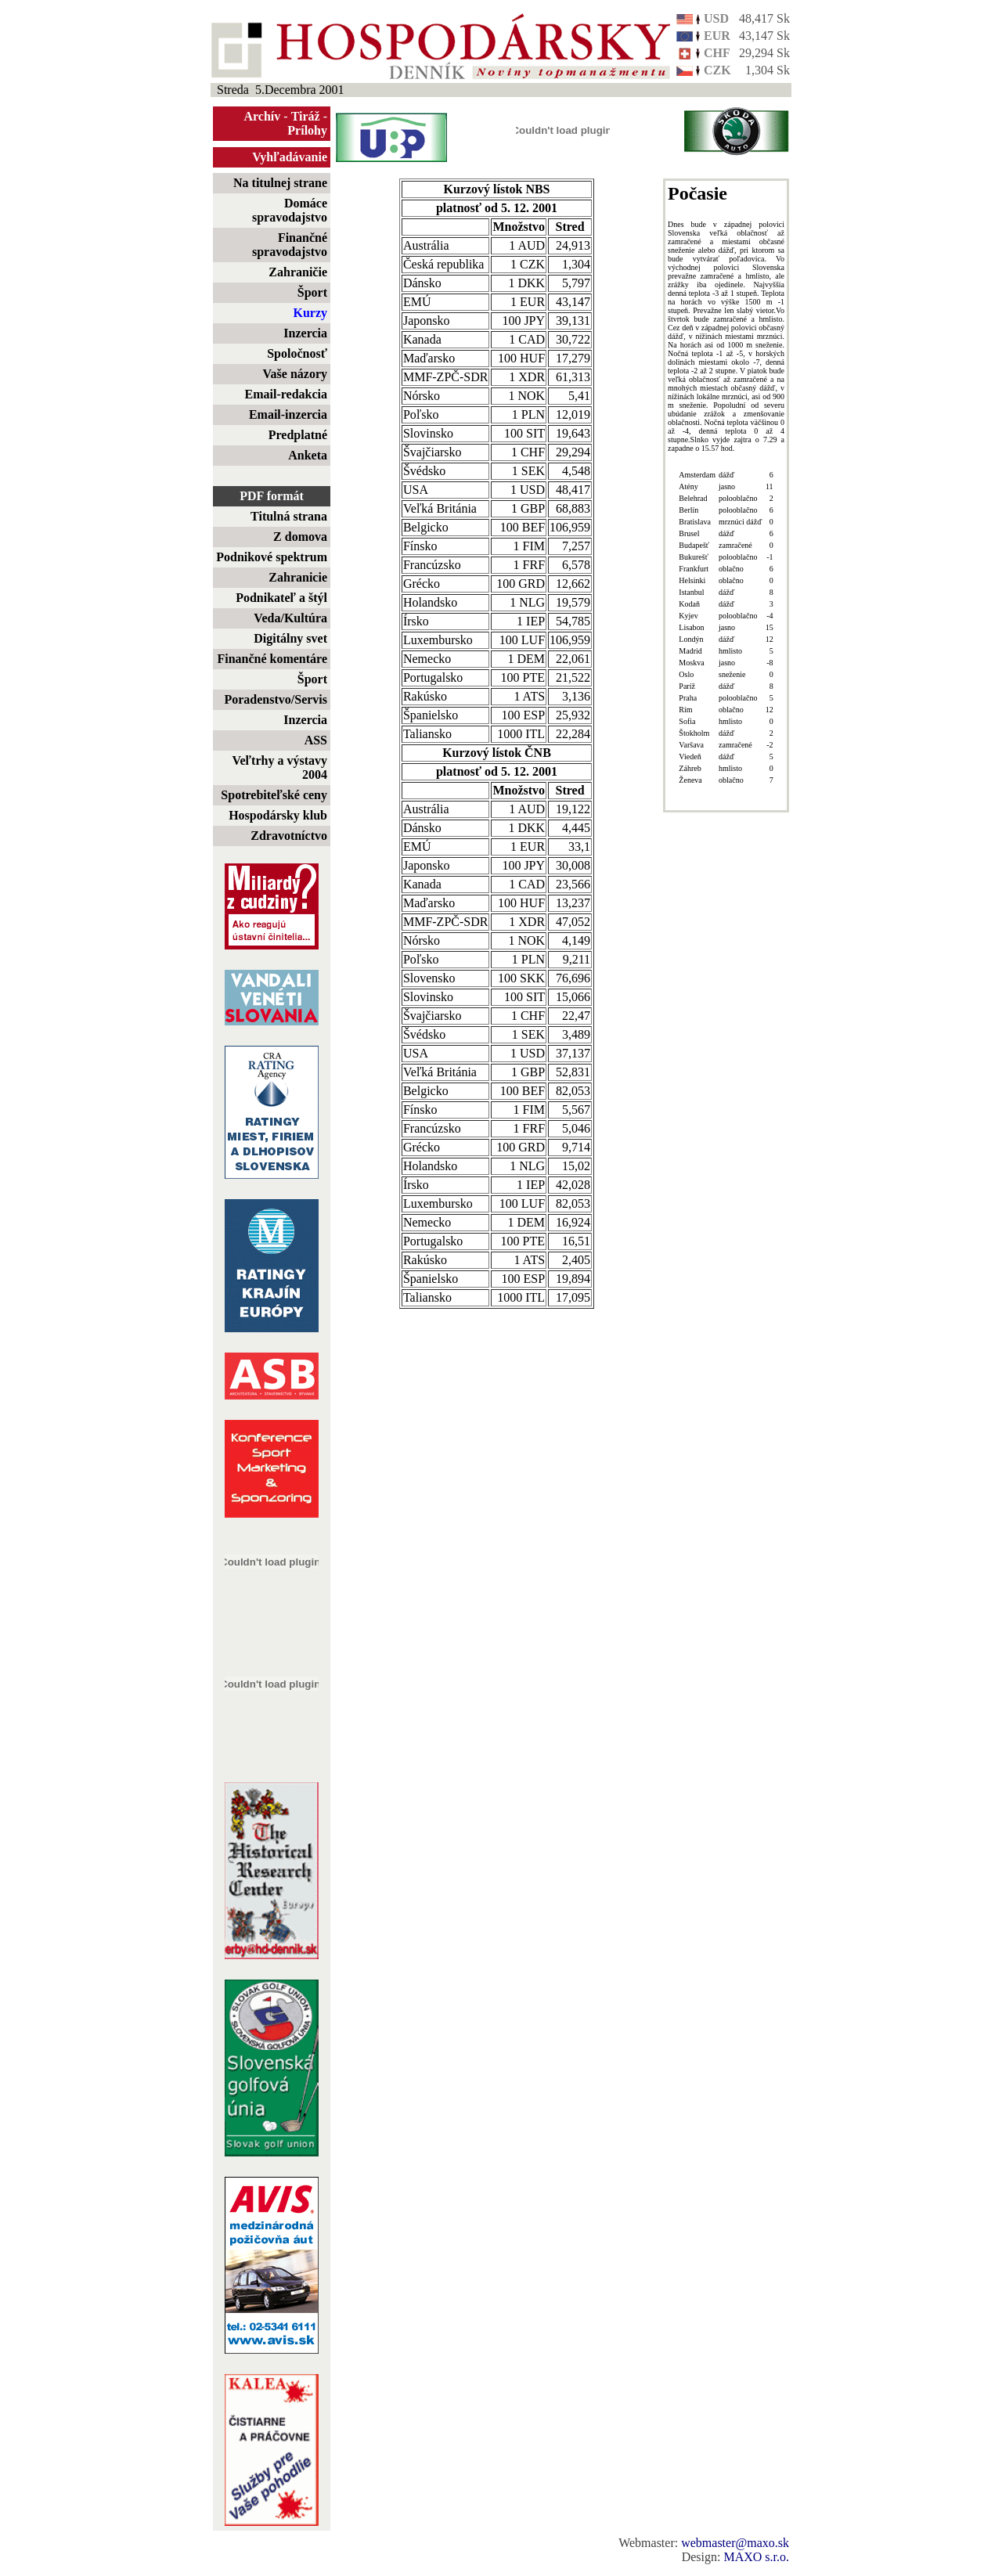  Describe the element at coordinates (271, 557) in the screenshot. I see `Podnikové spektrum` at that location.